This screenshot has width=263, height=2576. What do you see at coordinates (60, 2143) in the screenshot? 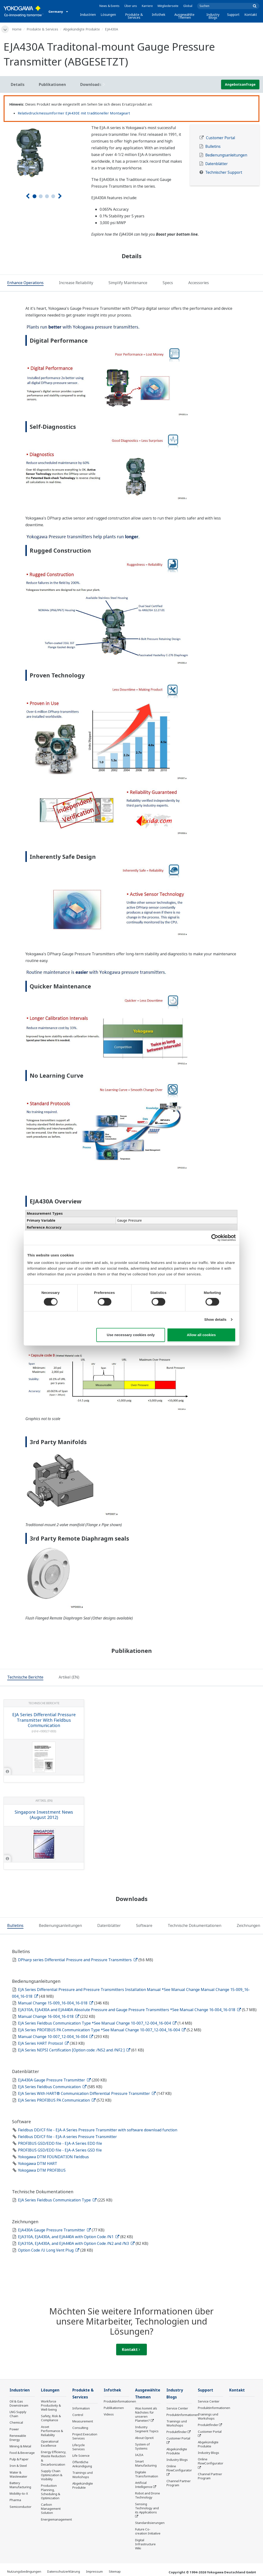
I see `PROFIBUS GSD/EDD file - EJA-A Series EDD file` at bounding box center [60, 2143].